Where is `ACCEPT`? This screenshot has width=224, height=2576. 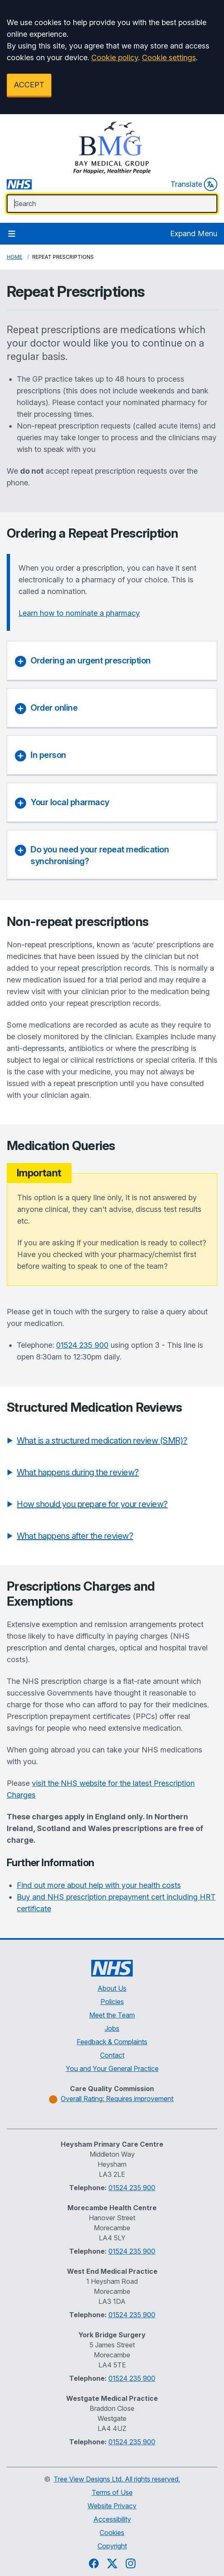
ACCEPT is located at coordinates (29, 84).